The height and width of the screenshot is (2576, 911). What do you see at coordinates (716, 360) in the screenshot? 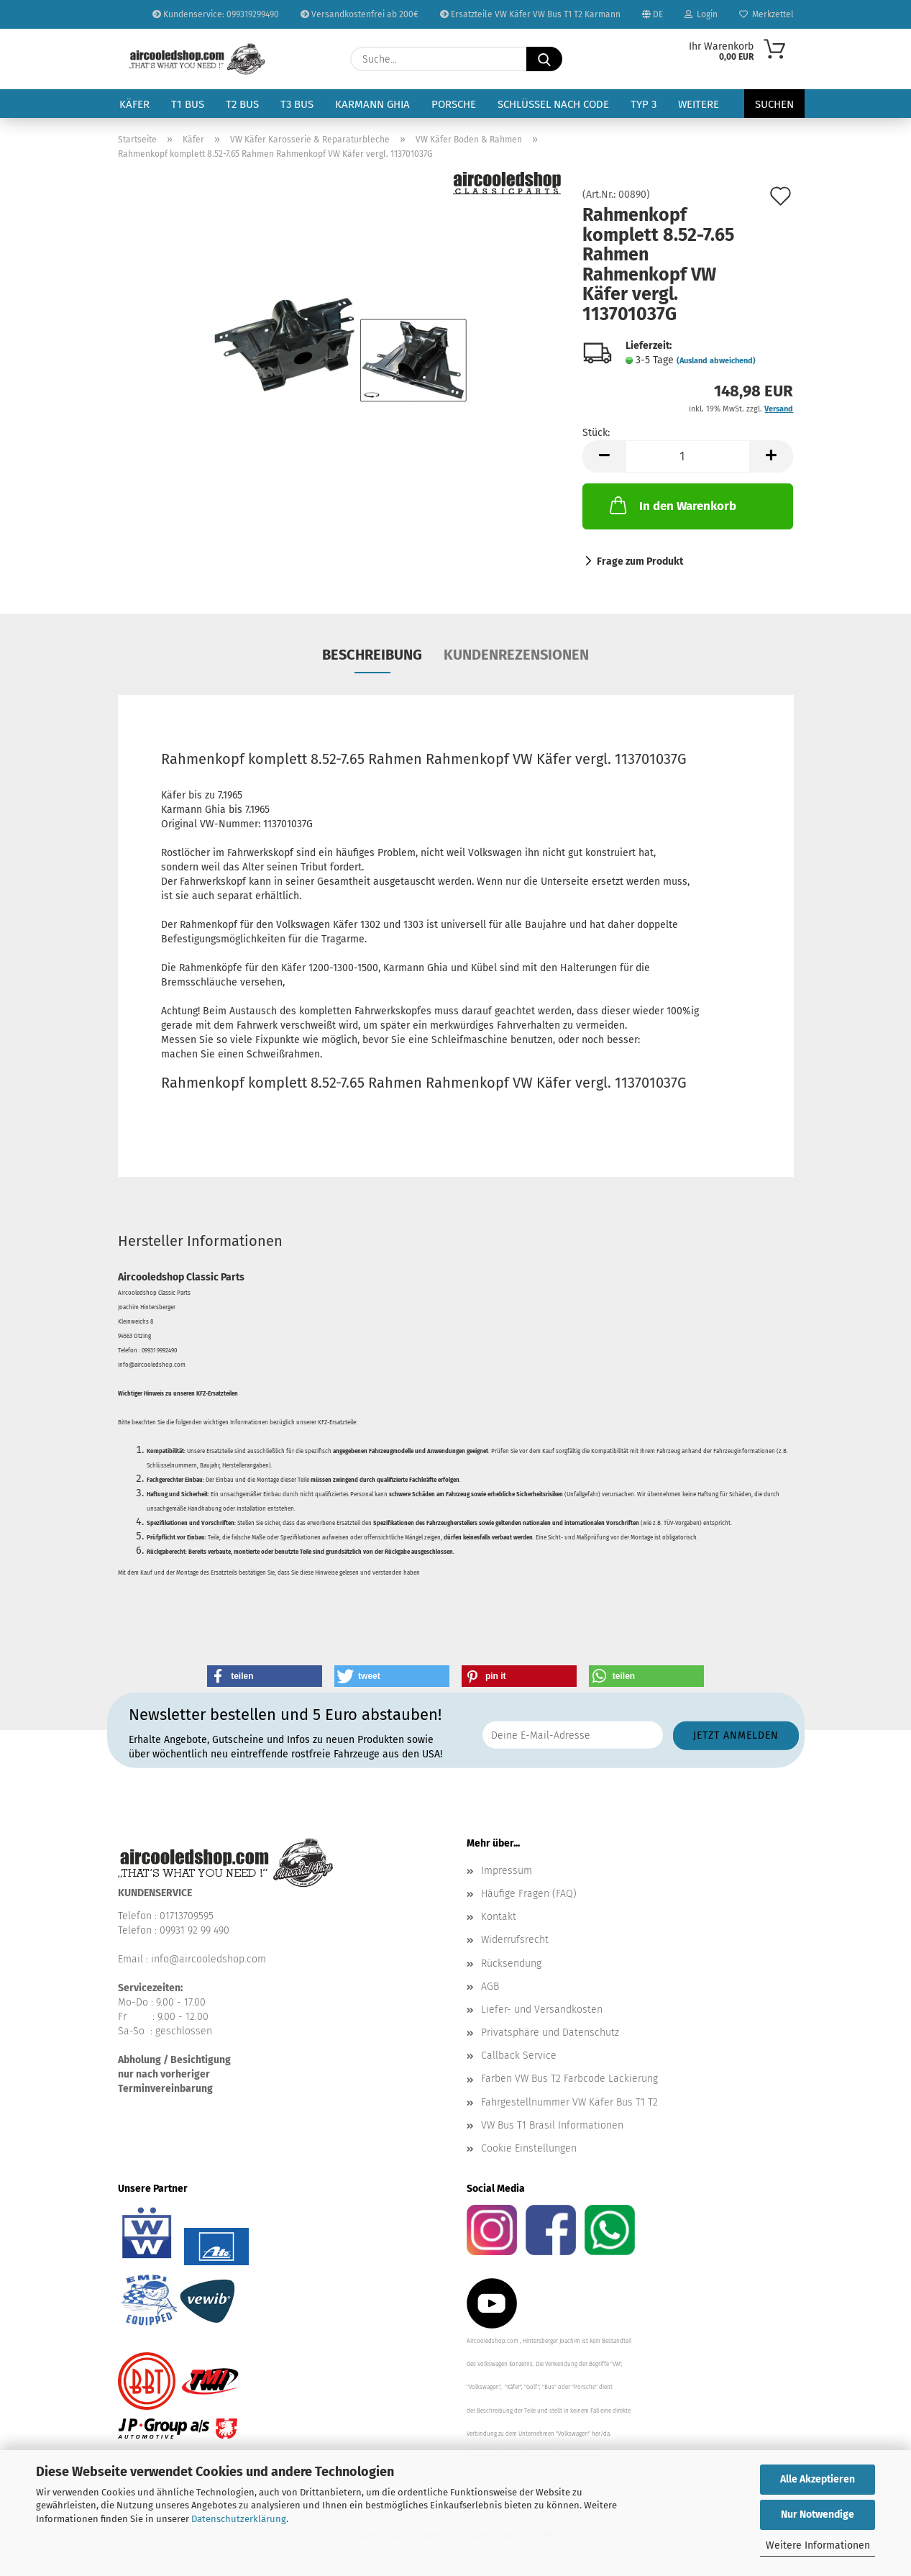
I see `(Ausland abweichend)` at bounding box center [716, 360].